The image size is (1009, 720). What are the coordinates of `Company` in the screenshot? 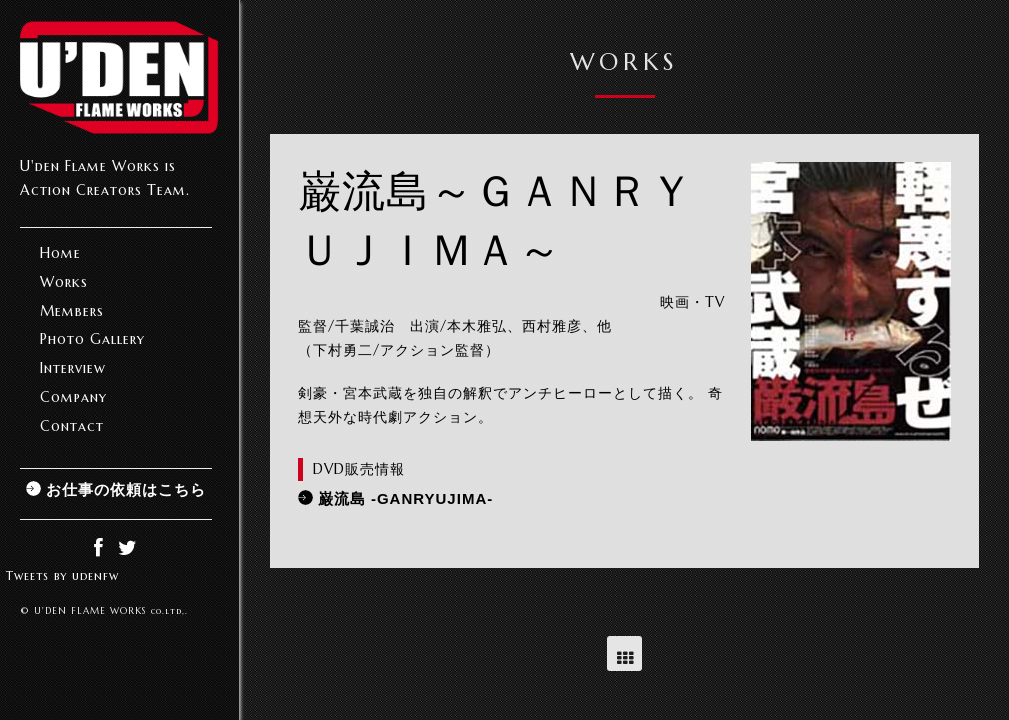 It's located at (73, 397).